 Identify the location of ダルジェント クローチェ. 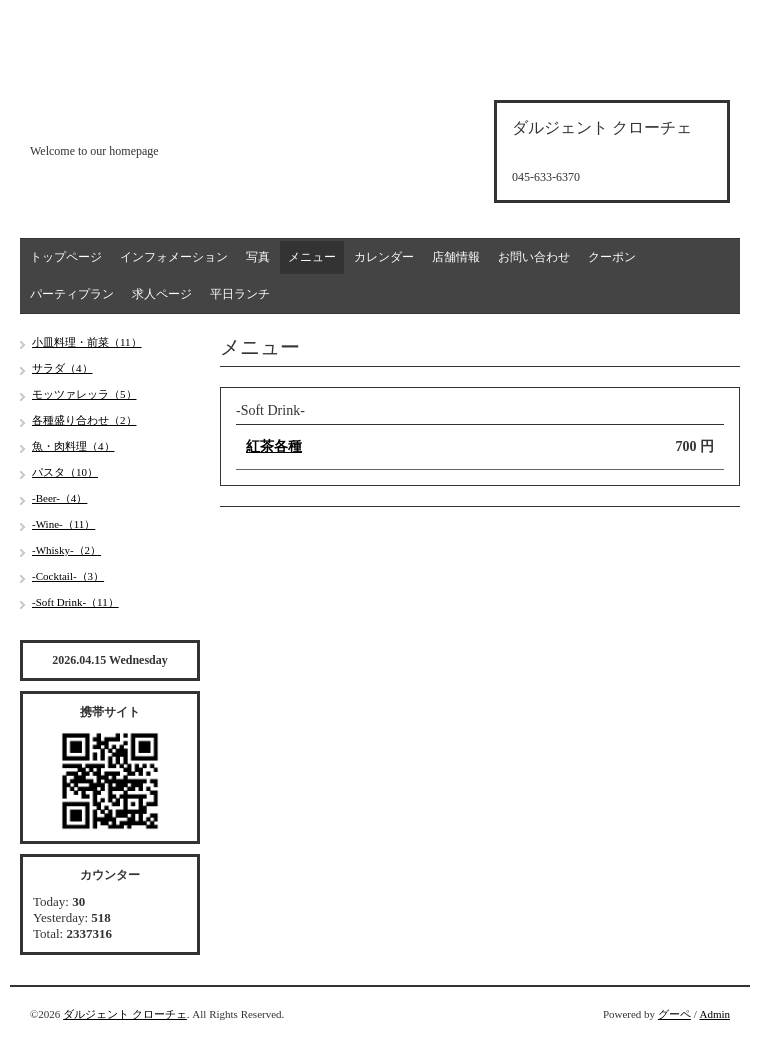
(125, 1014).